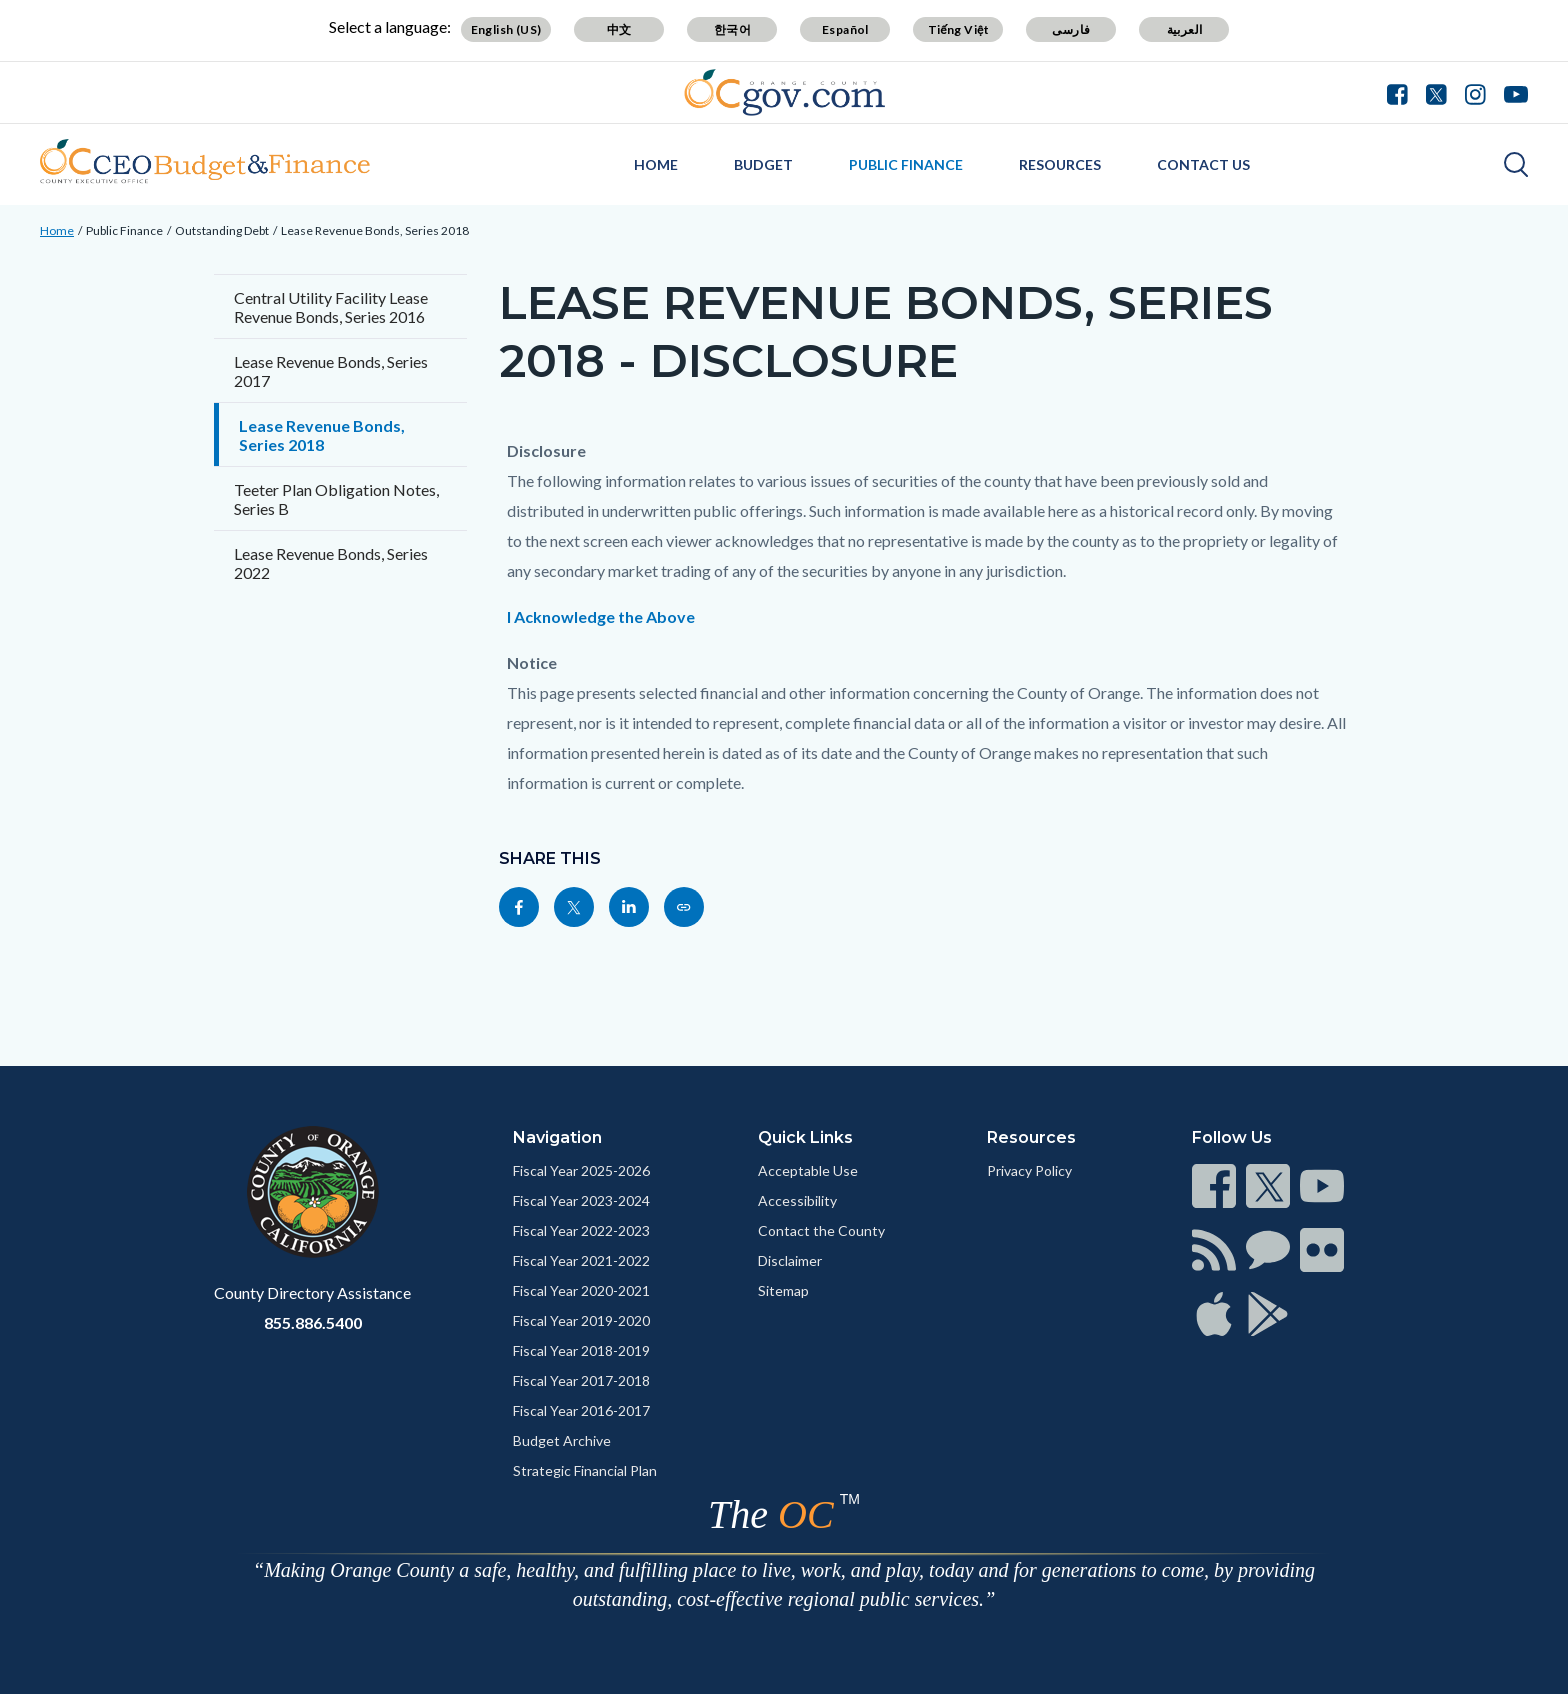 This screenshot has width=1568, height=1694. What do you see at coordinates (1060, 164) in the screenshot?
I see `Resources` at bounding box center [1060, 164].